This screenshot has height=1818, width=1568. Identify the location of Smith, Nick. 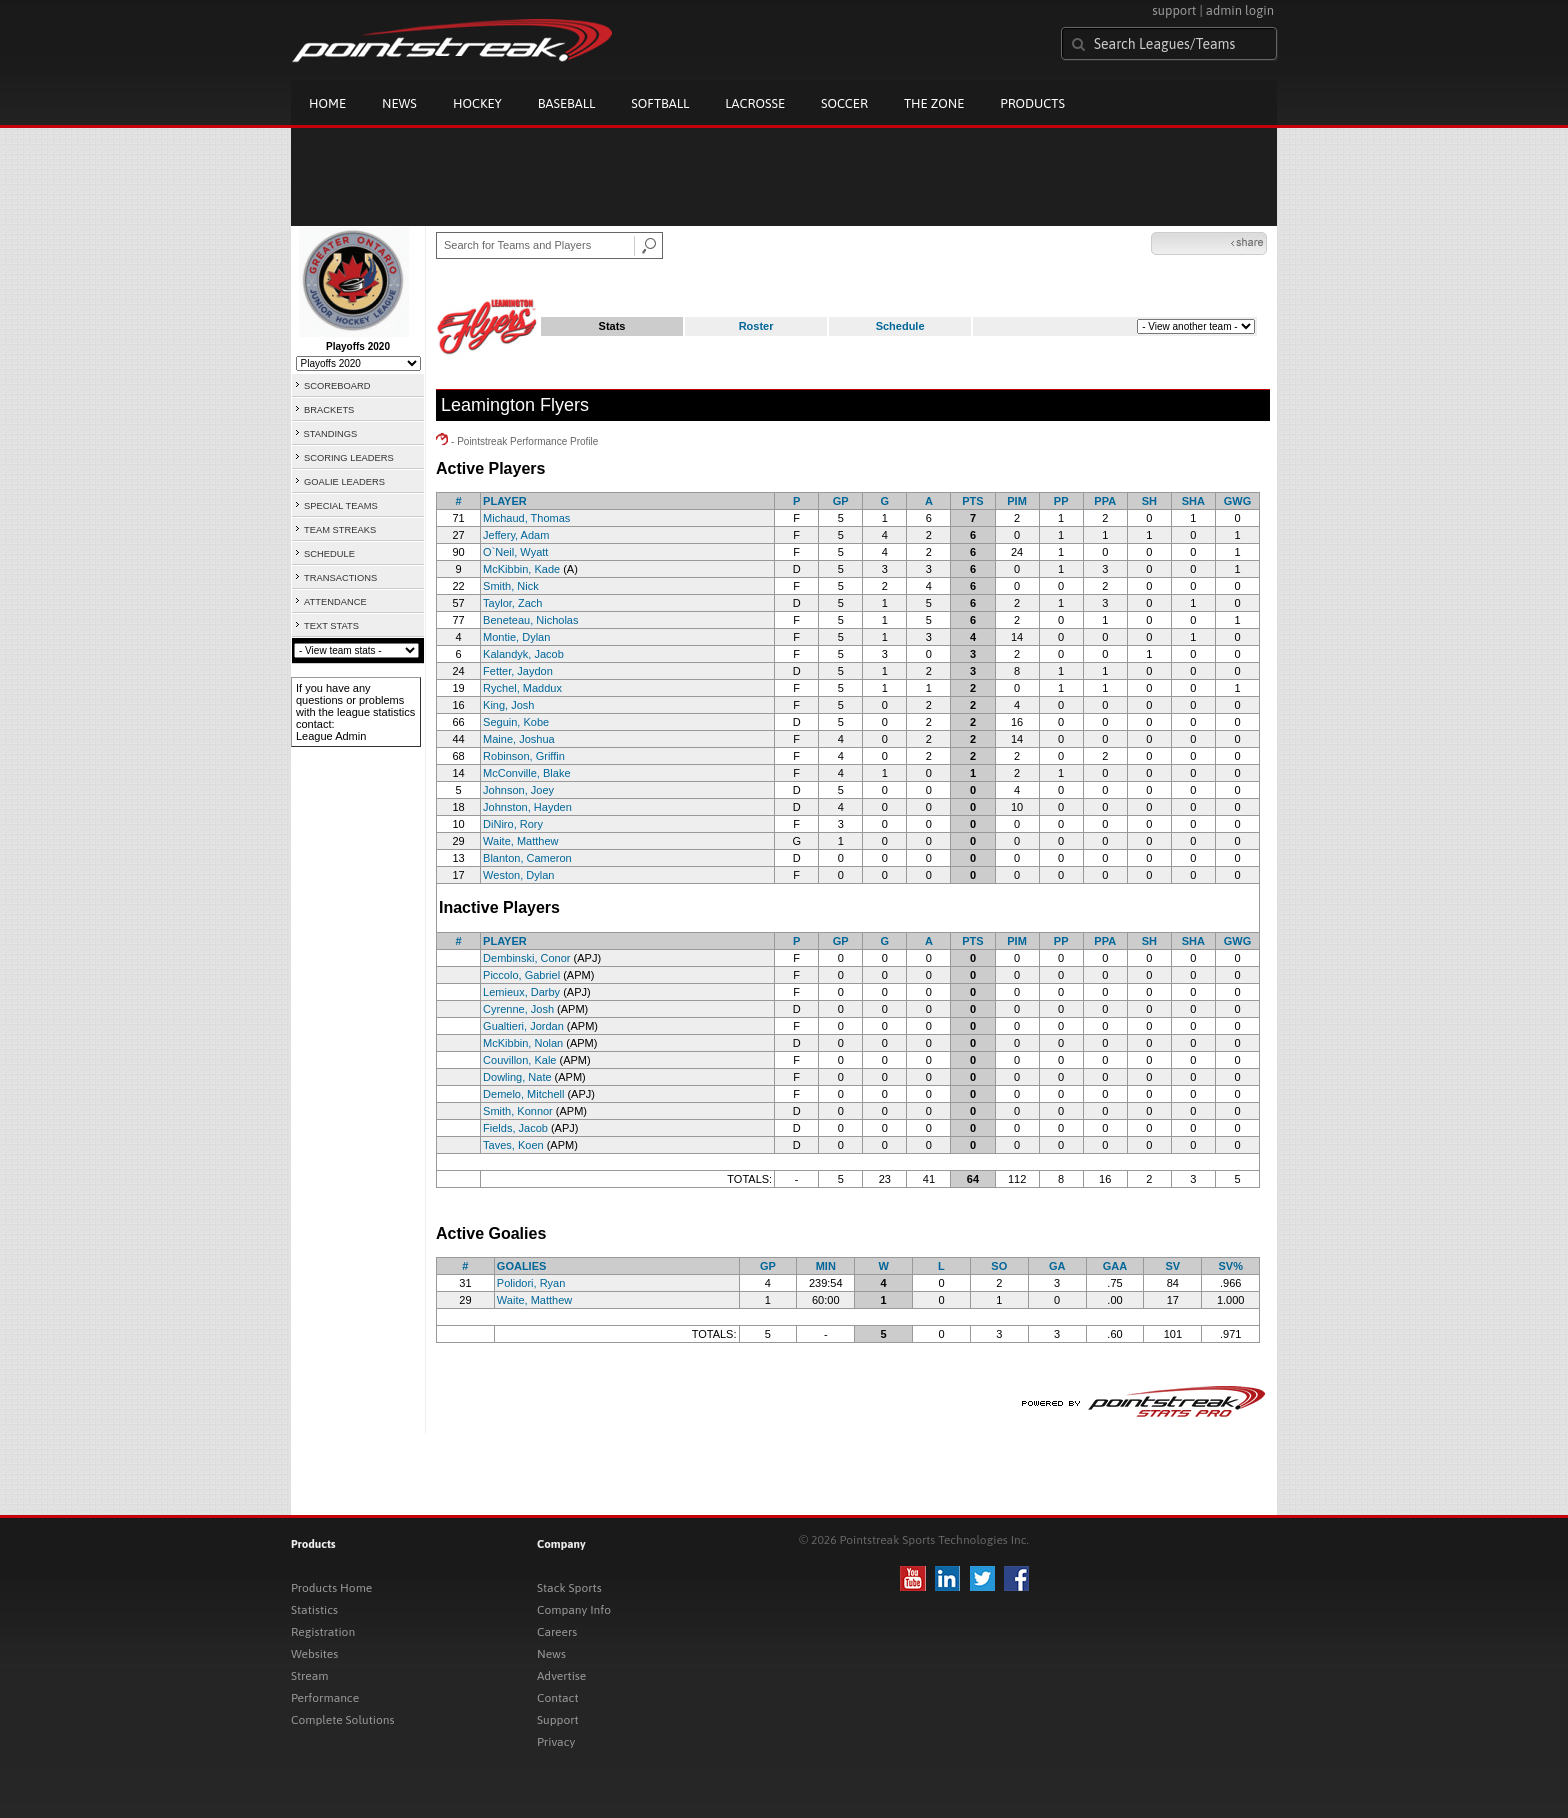
(511, 586).